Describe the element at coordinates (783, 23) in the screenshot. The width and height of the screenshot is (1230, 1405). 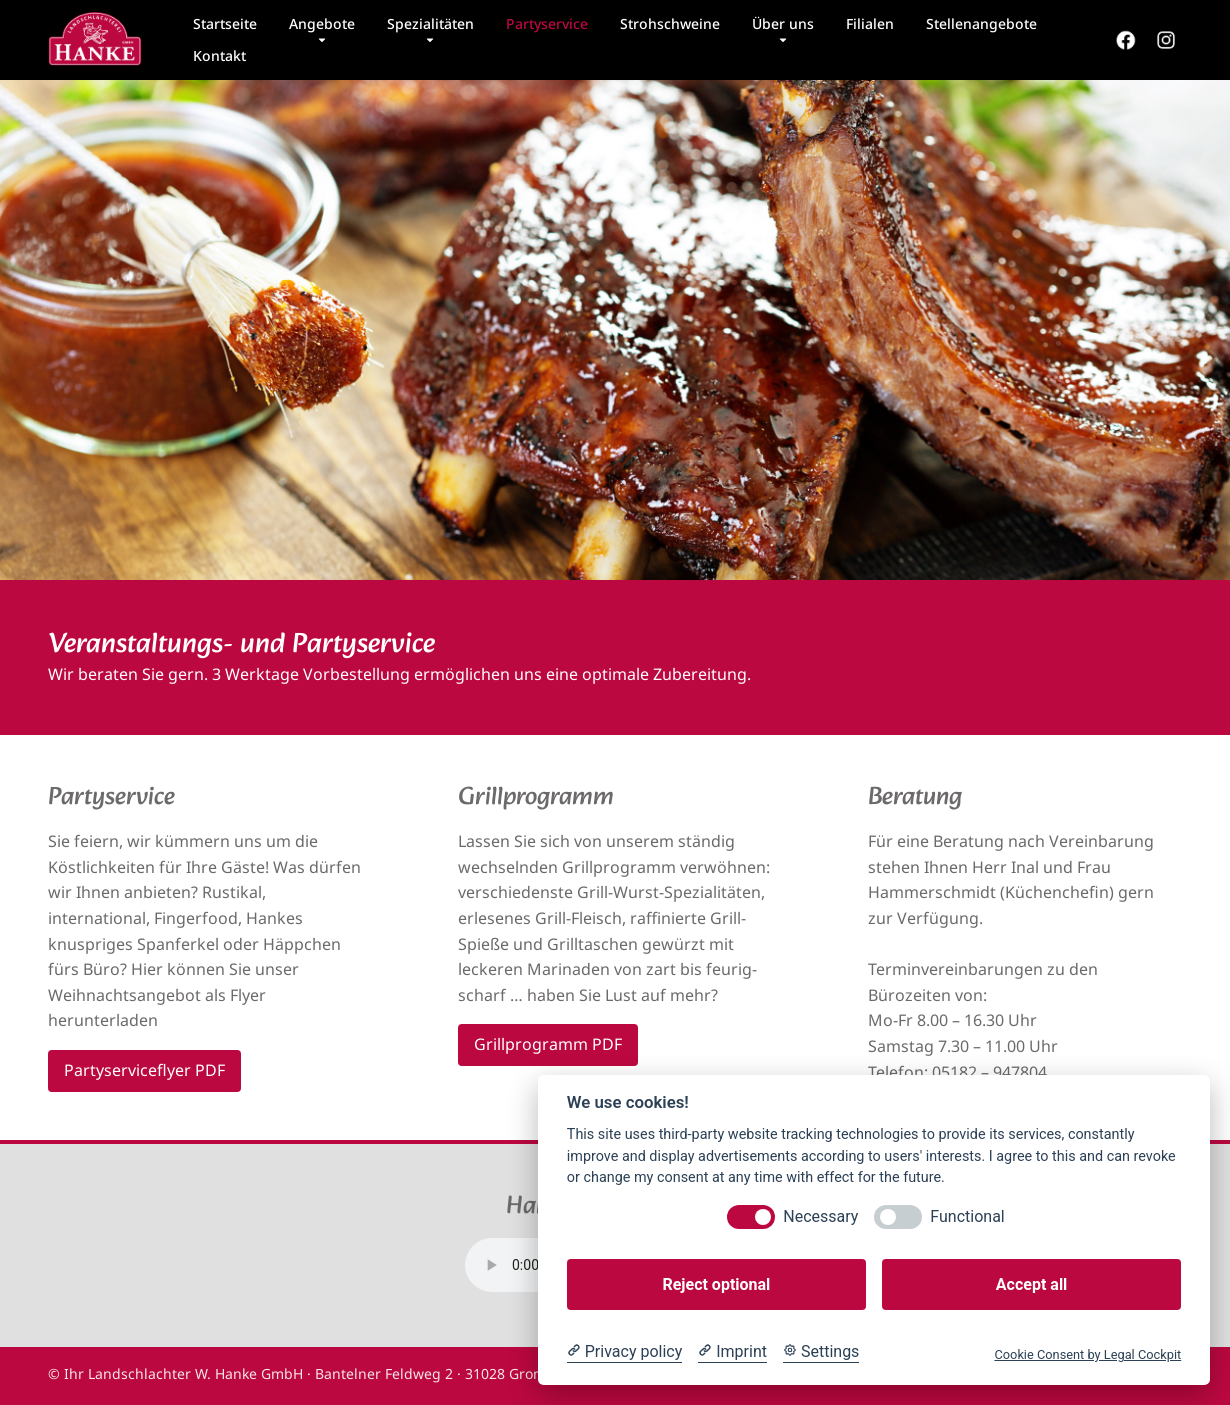
I see `Über uns` at that location.